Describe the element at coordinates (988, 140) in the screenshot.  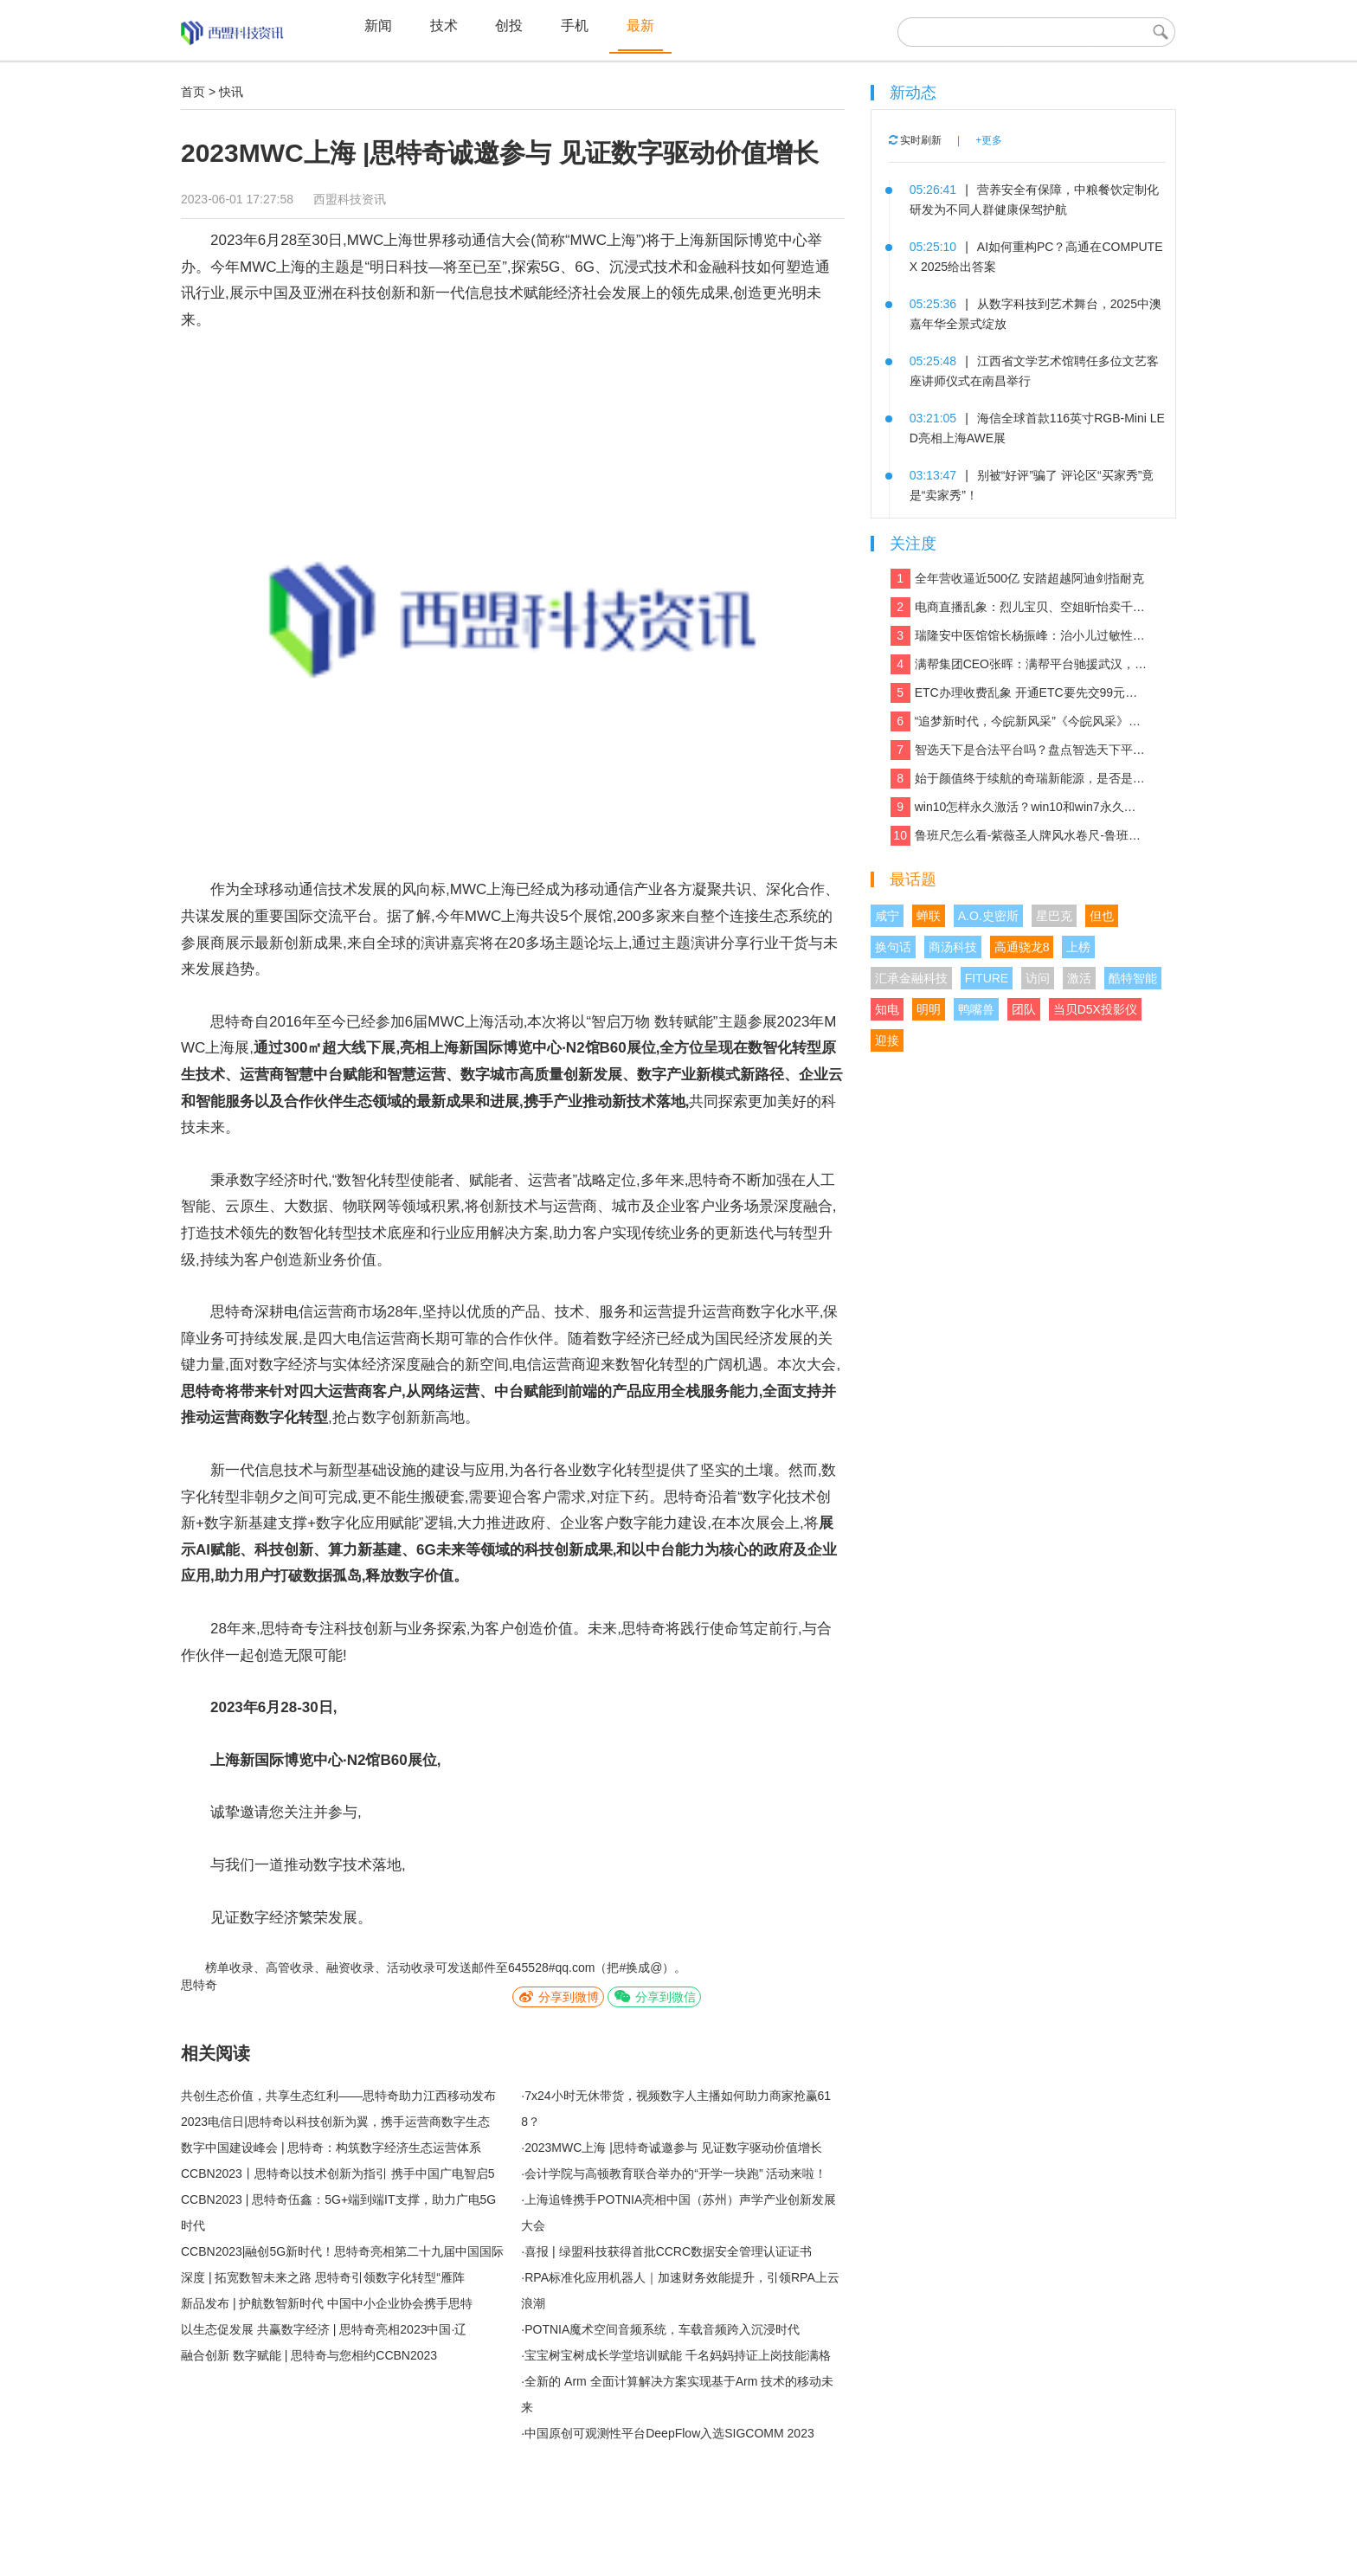
I see `+更多` at that location.